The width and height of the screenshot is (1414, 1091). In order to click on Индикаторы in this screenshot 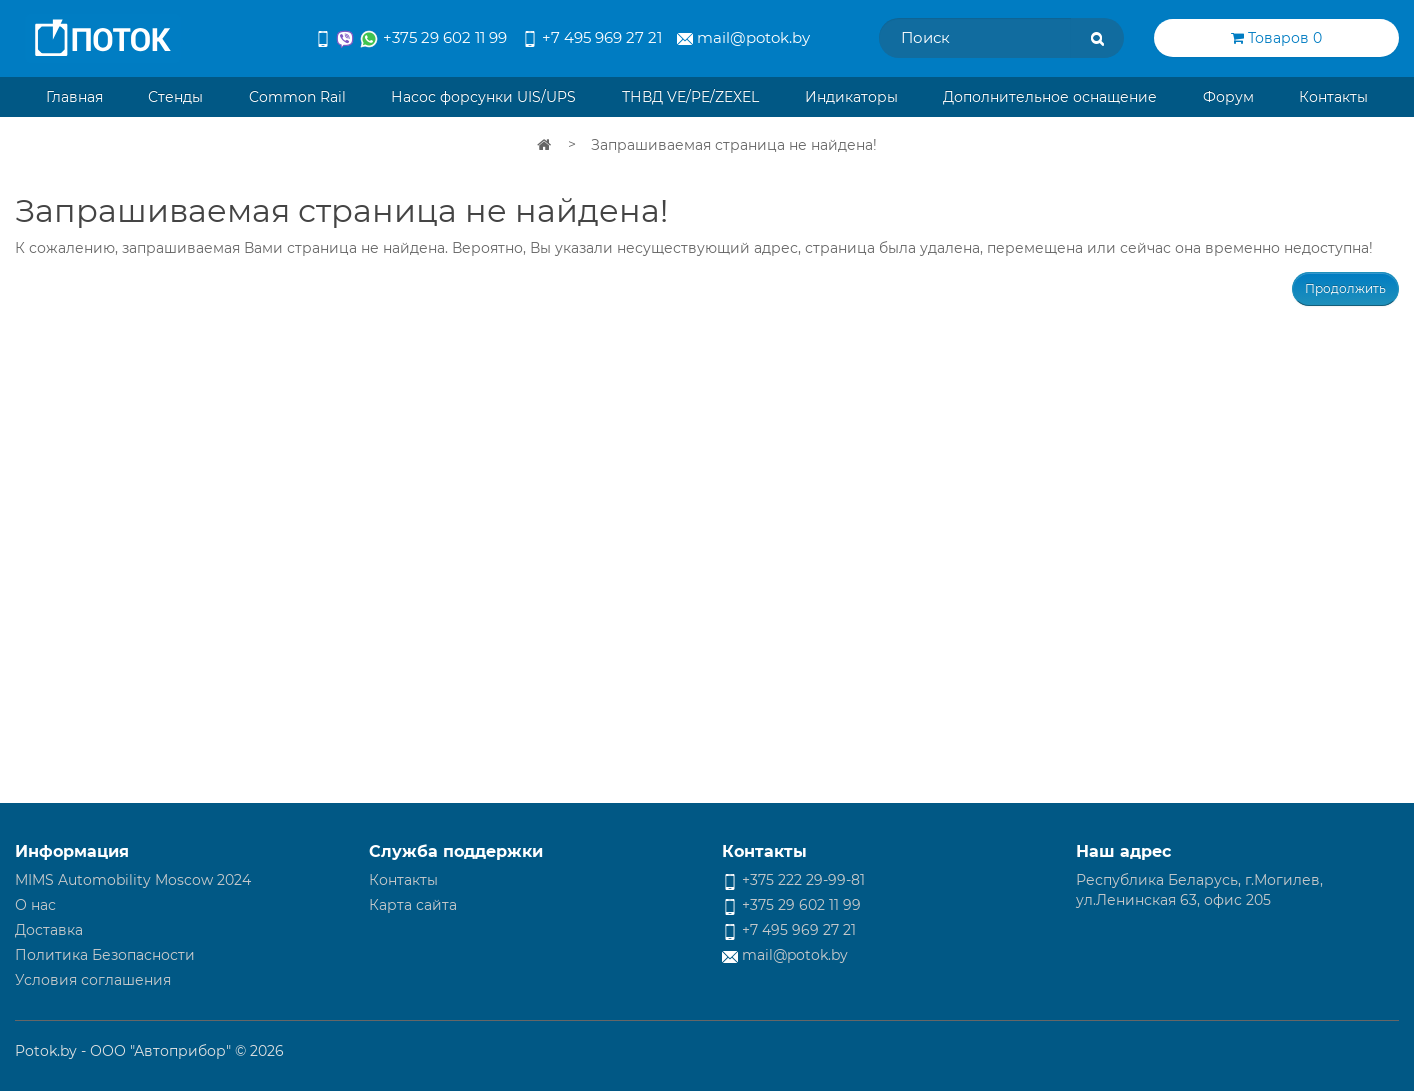, I will do `click(851, 97)`.